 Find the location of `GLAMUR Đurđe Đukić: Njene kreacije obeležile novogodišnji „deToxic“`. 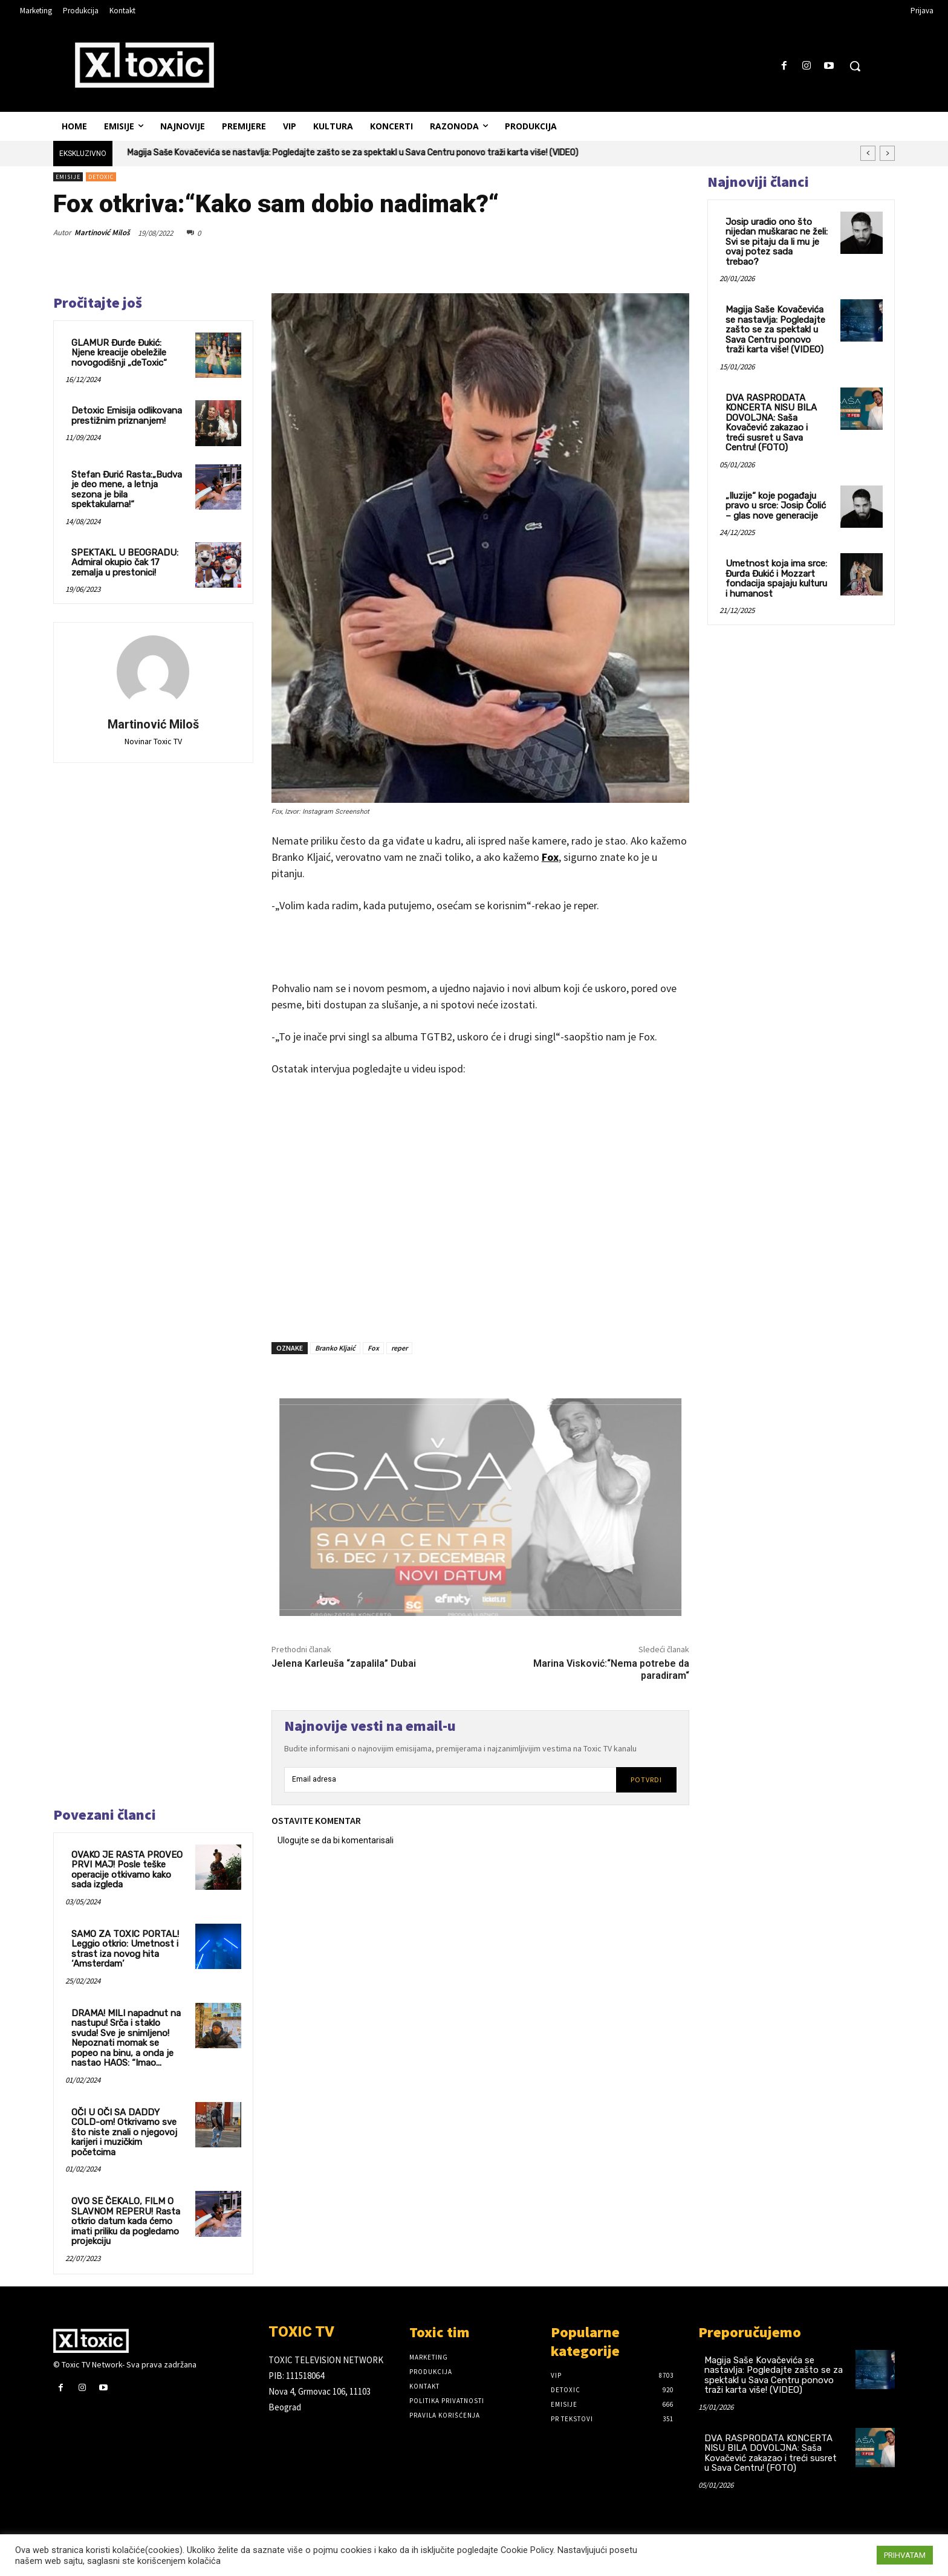

GLAMUR Đurđe Đukić: Njene kreacije obeležile novogodišnji „deToxic“ is located at coordinates (119, 352).